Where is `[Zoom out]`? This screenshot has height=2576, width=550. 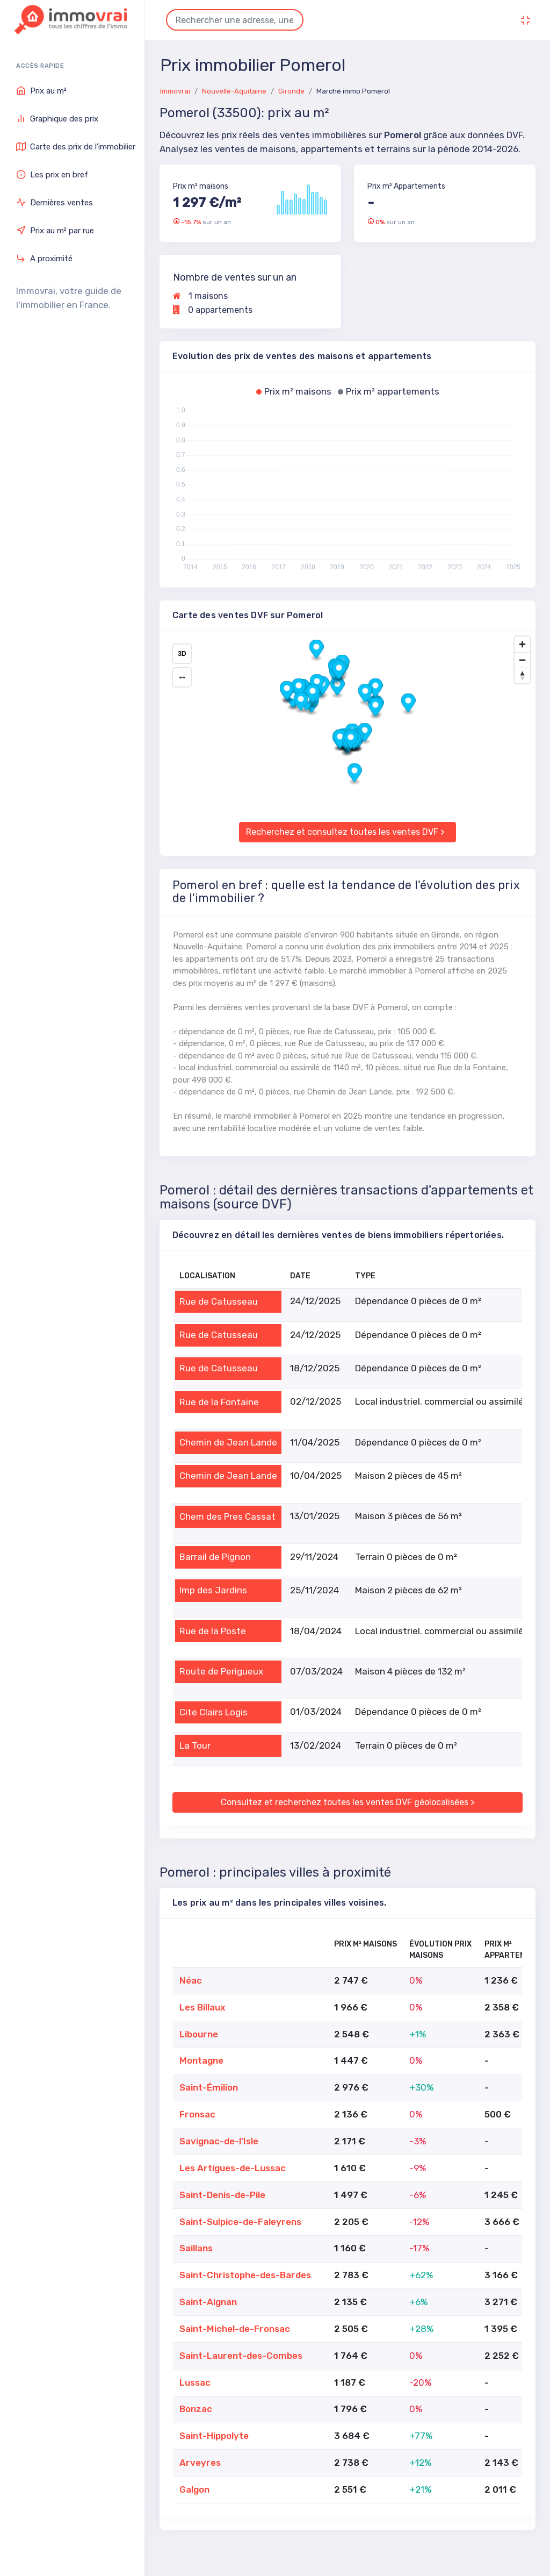
[Zoom out] is located at coordinates (522, 660).